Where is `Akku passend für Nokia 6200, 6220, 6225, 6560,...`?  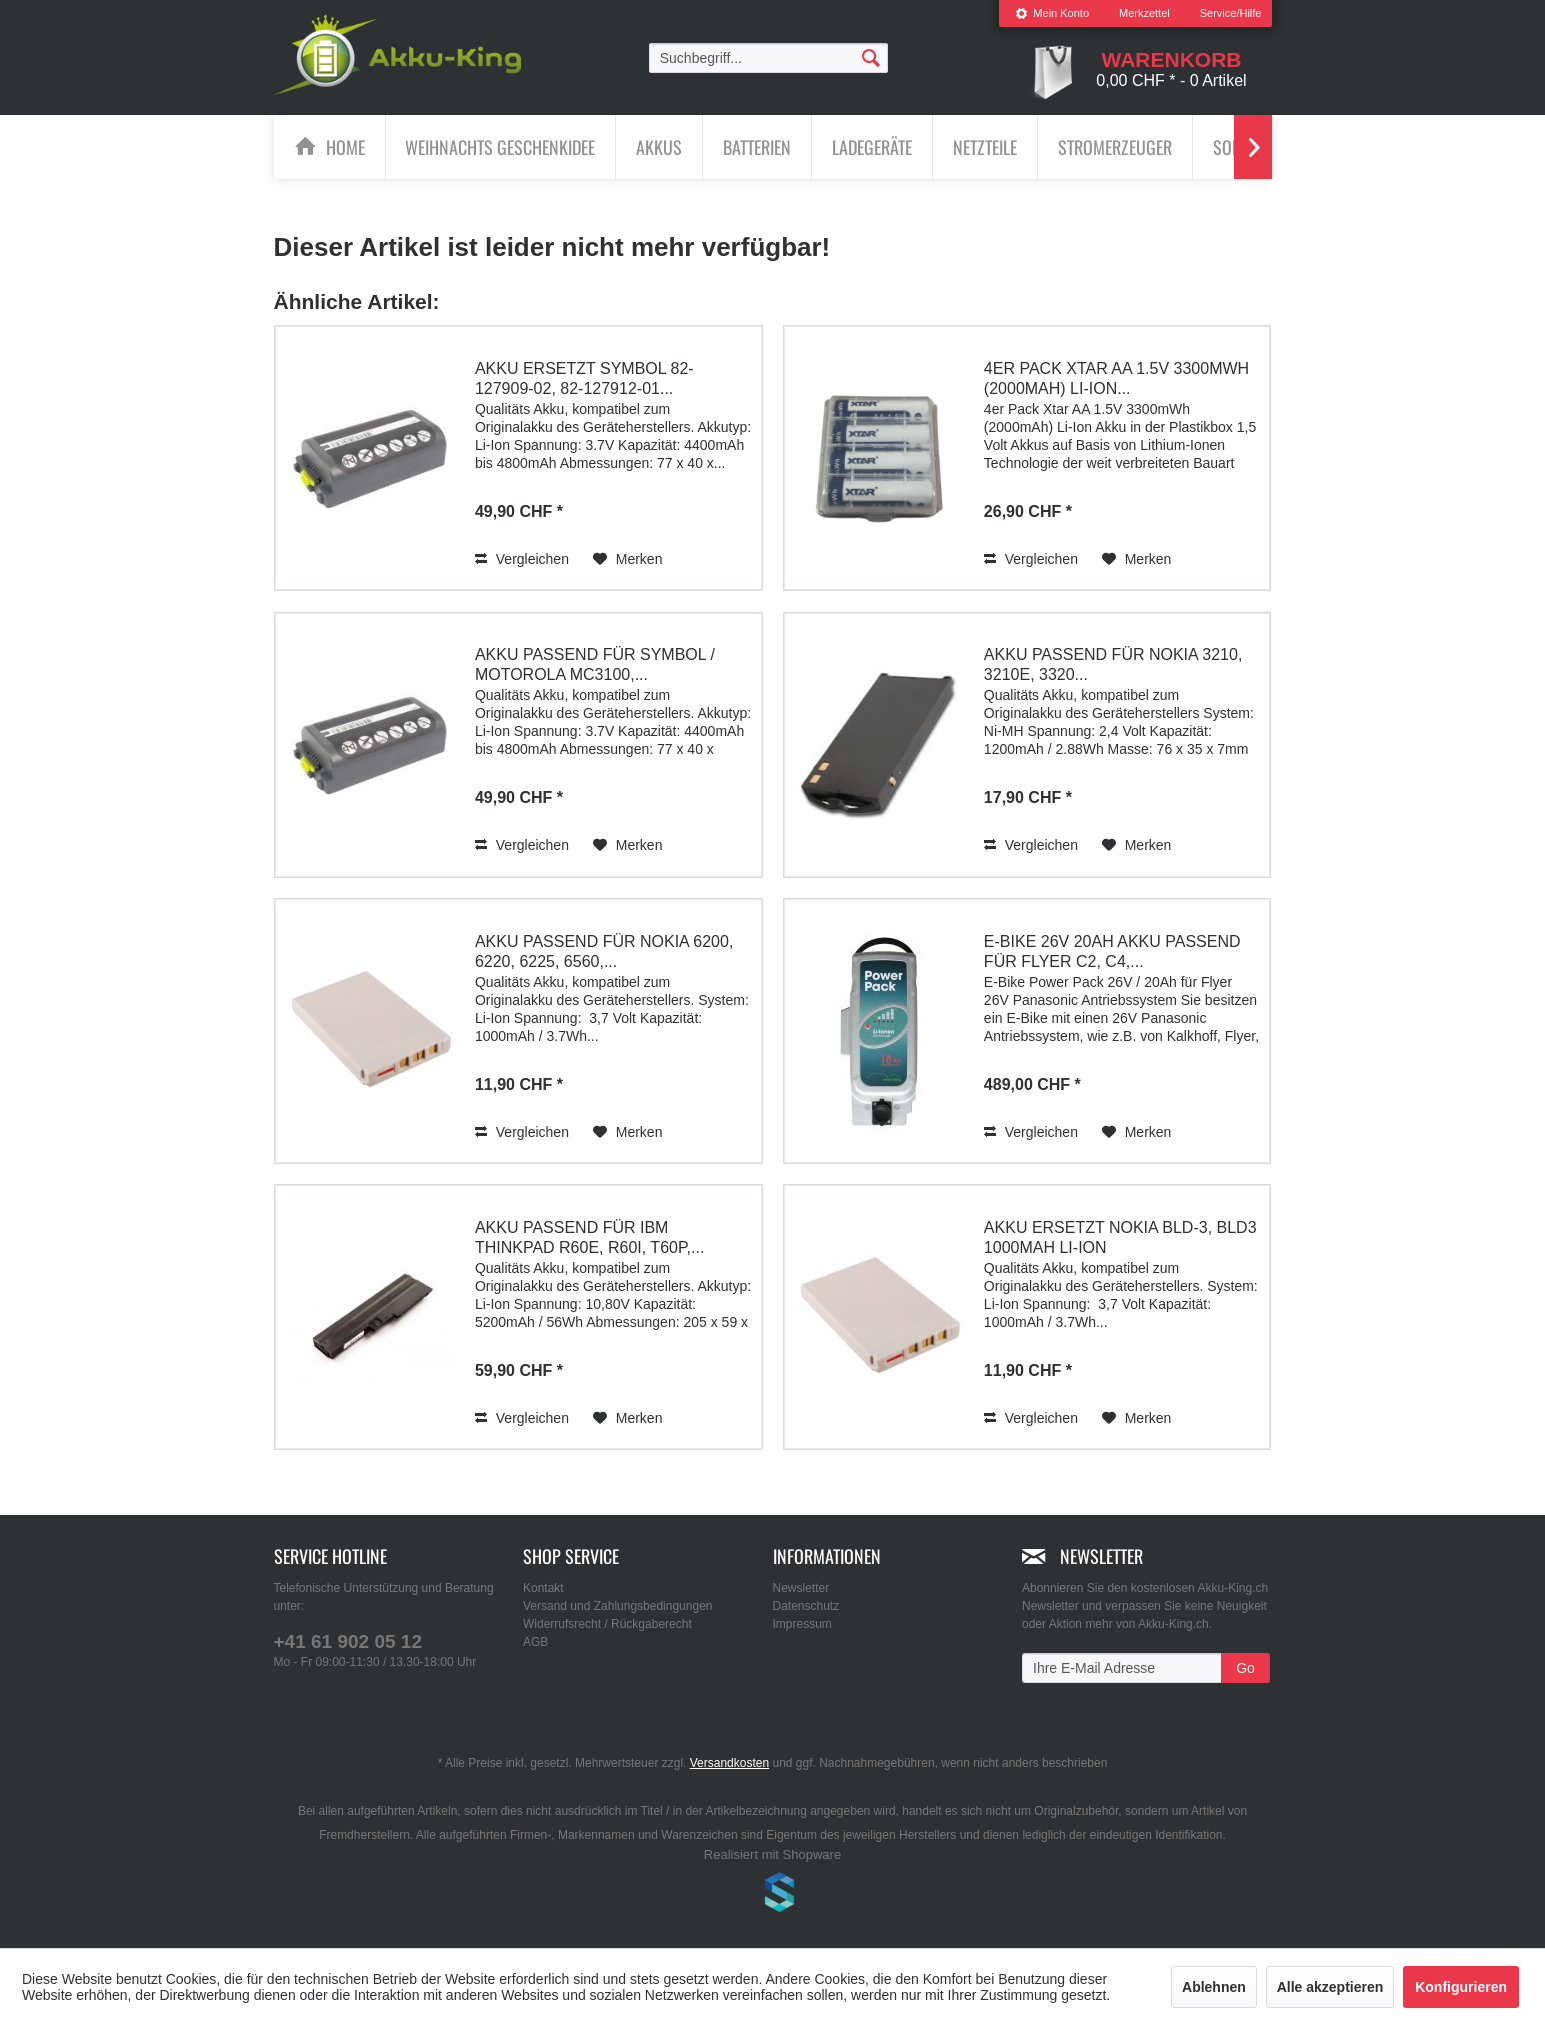
Akku passend für Nokia 6200, 6220, 6225, 6560,... is located at coordinates (604, 950).